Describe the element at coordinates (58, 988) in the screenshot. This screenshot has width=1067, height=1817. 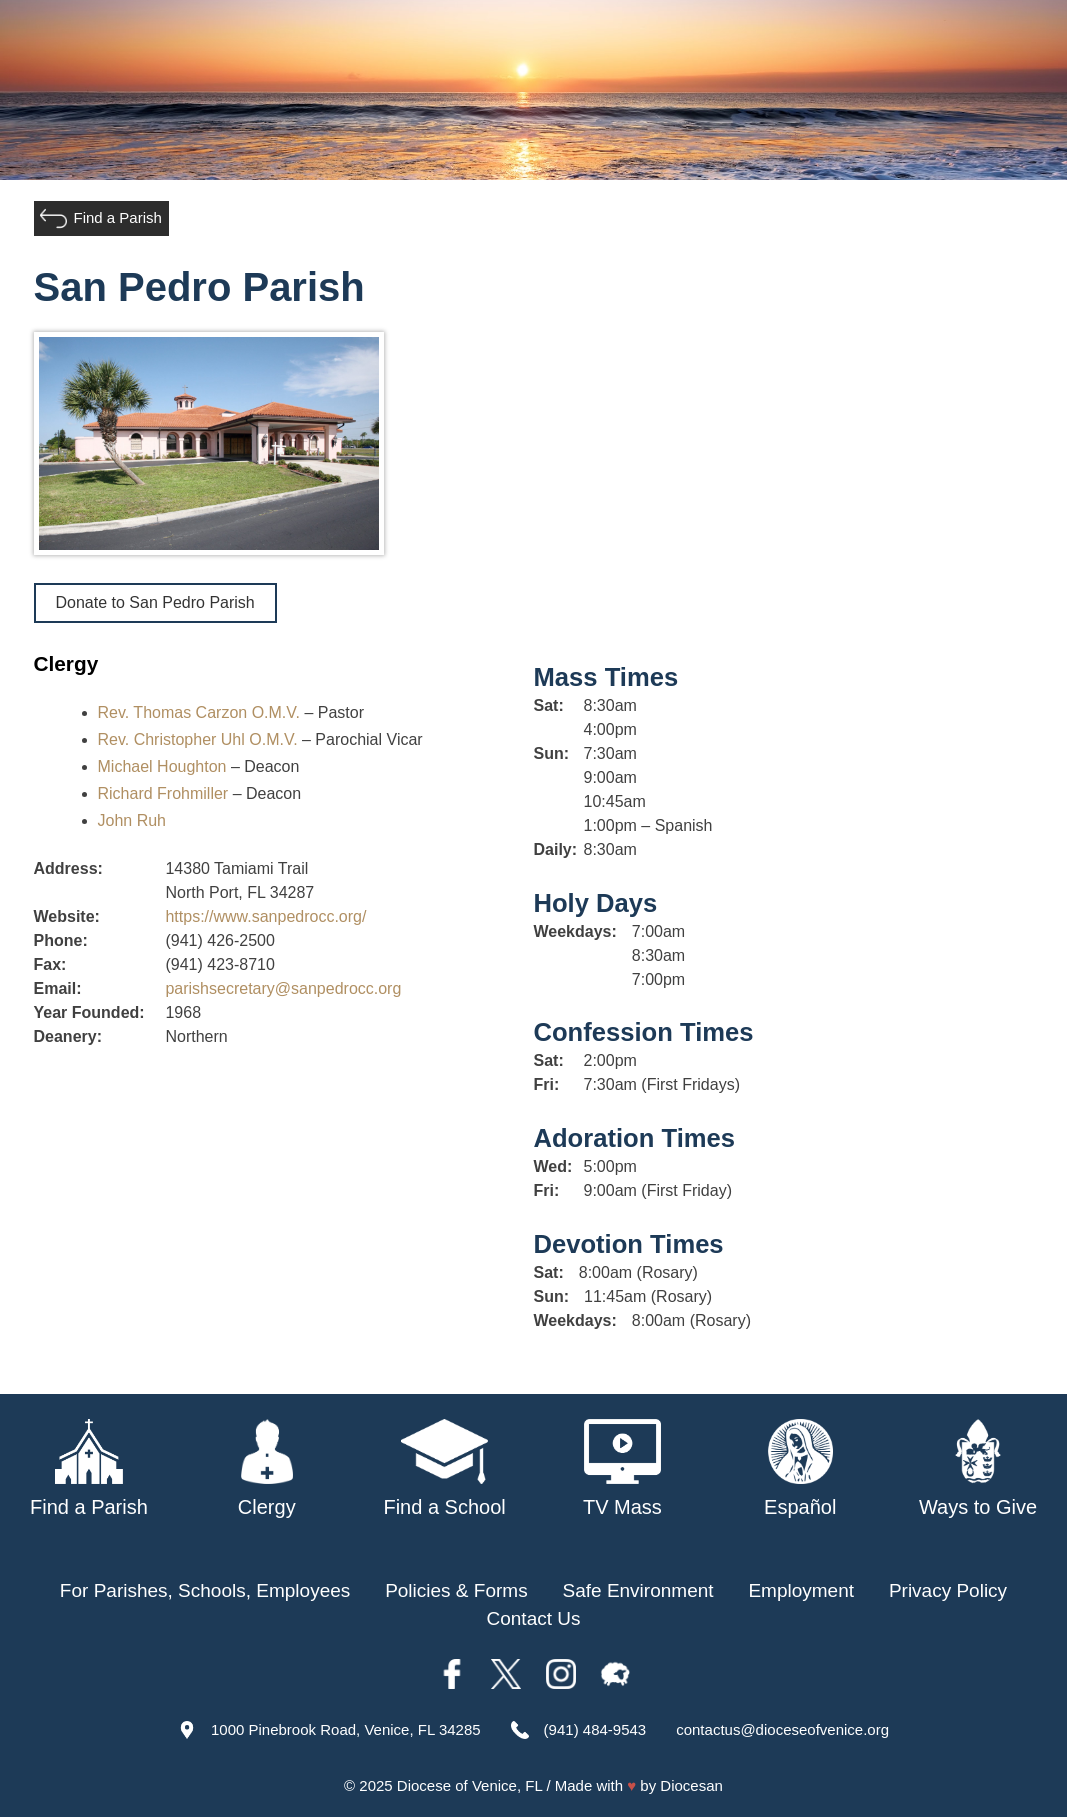
I see `Email:` at that location.